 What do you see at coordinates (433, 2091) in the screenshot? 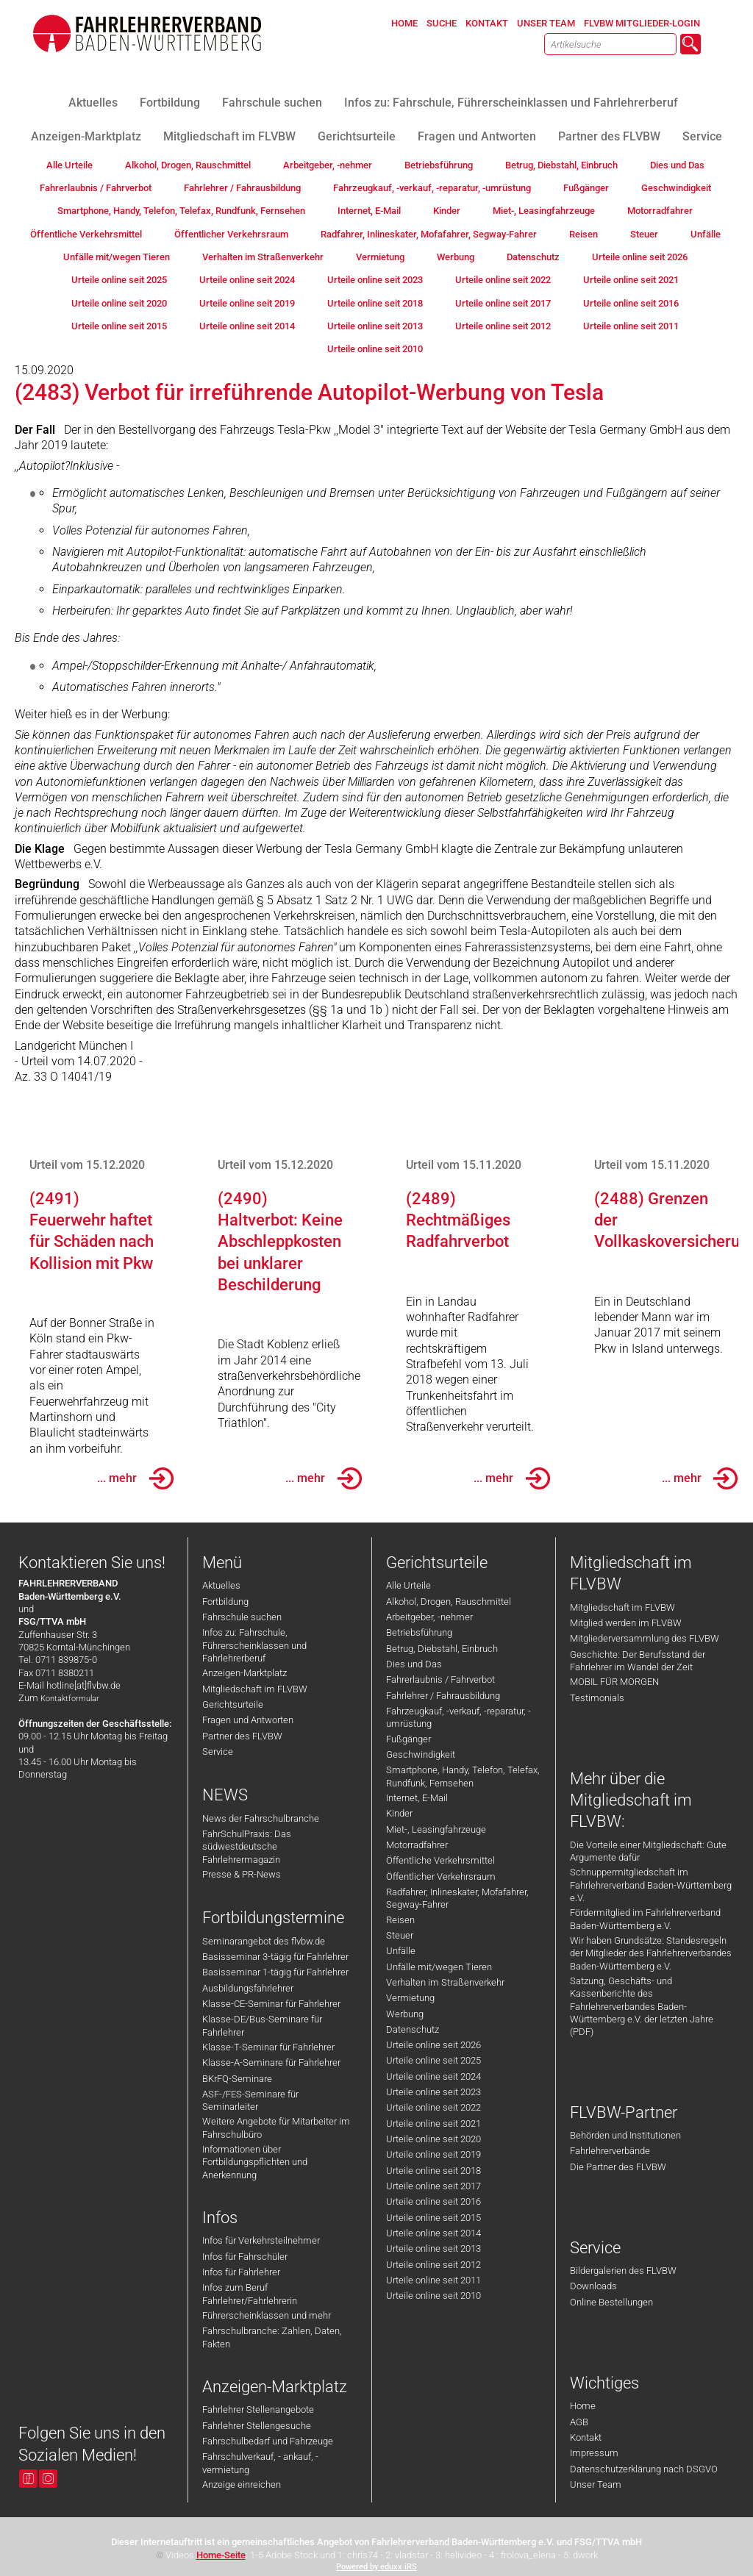
I see `Urteile online seit 2023` at bounding box center [433, 2091].